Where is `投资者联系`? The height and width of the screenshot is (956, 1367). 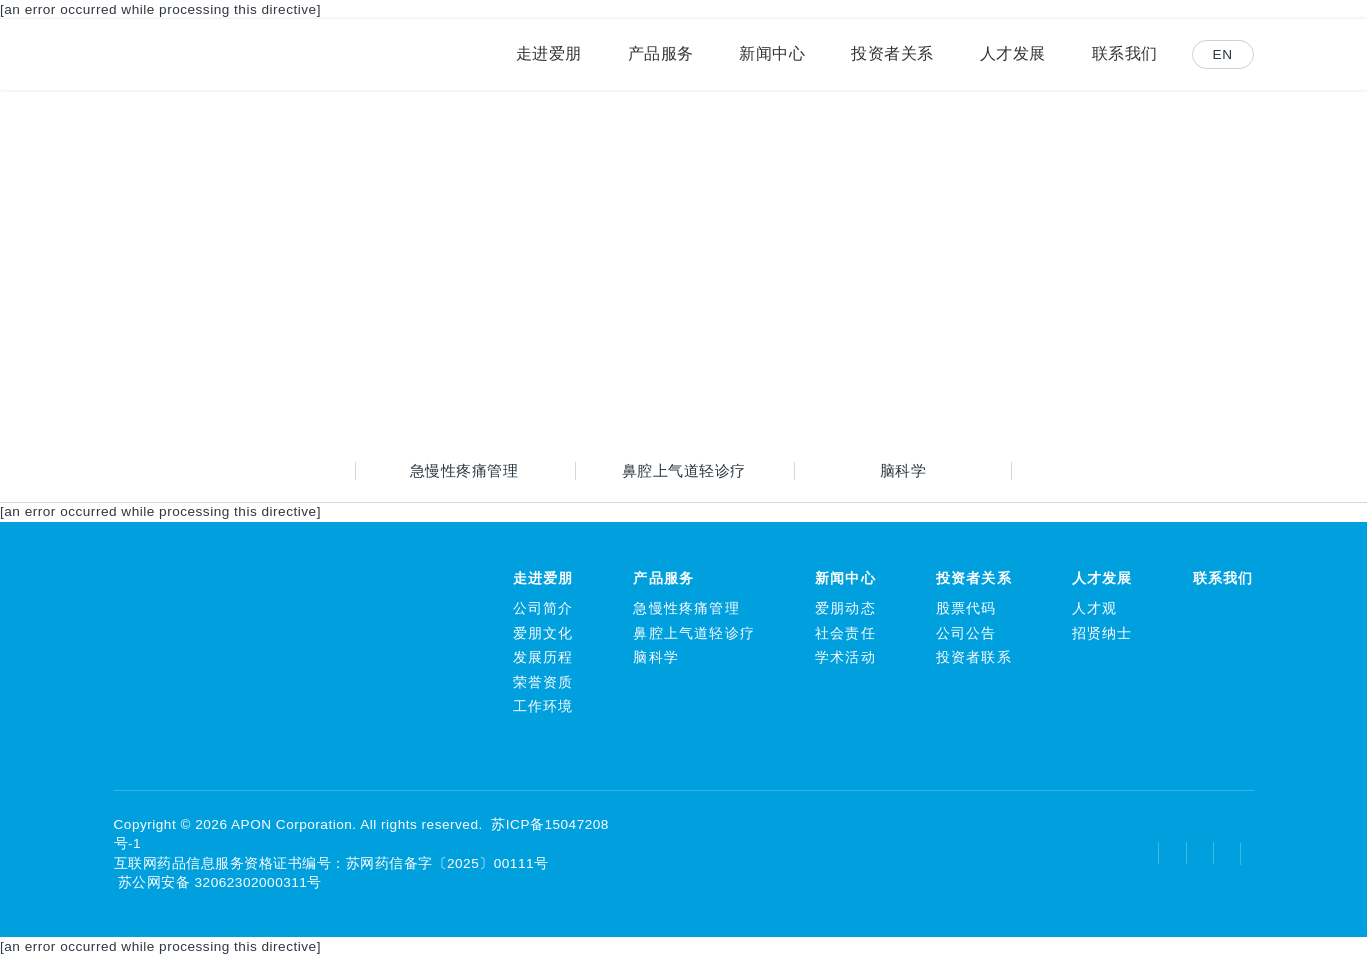
投资者联系 is located at coordinates (974, 657).